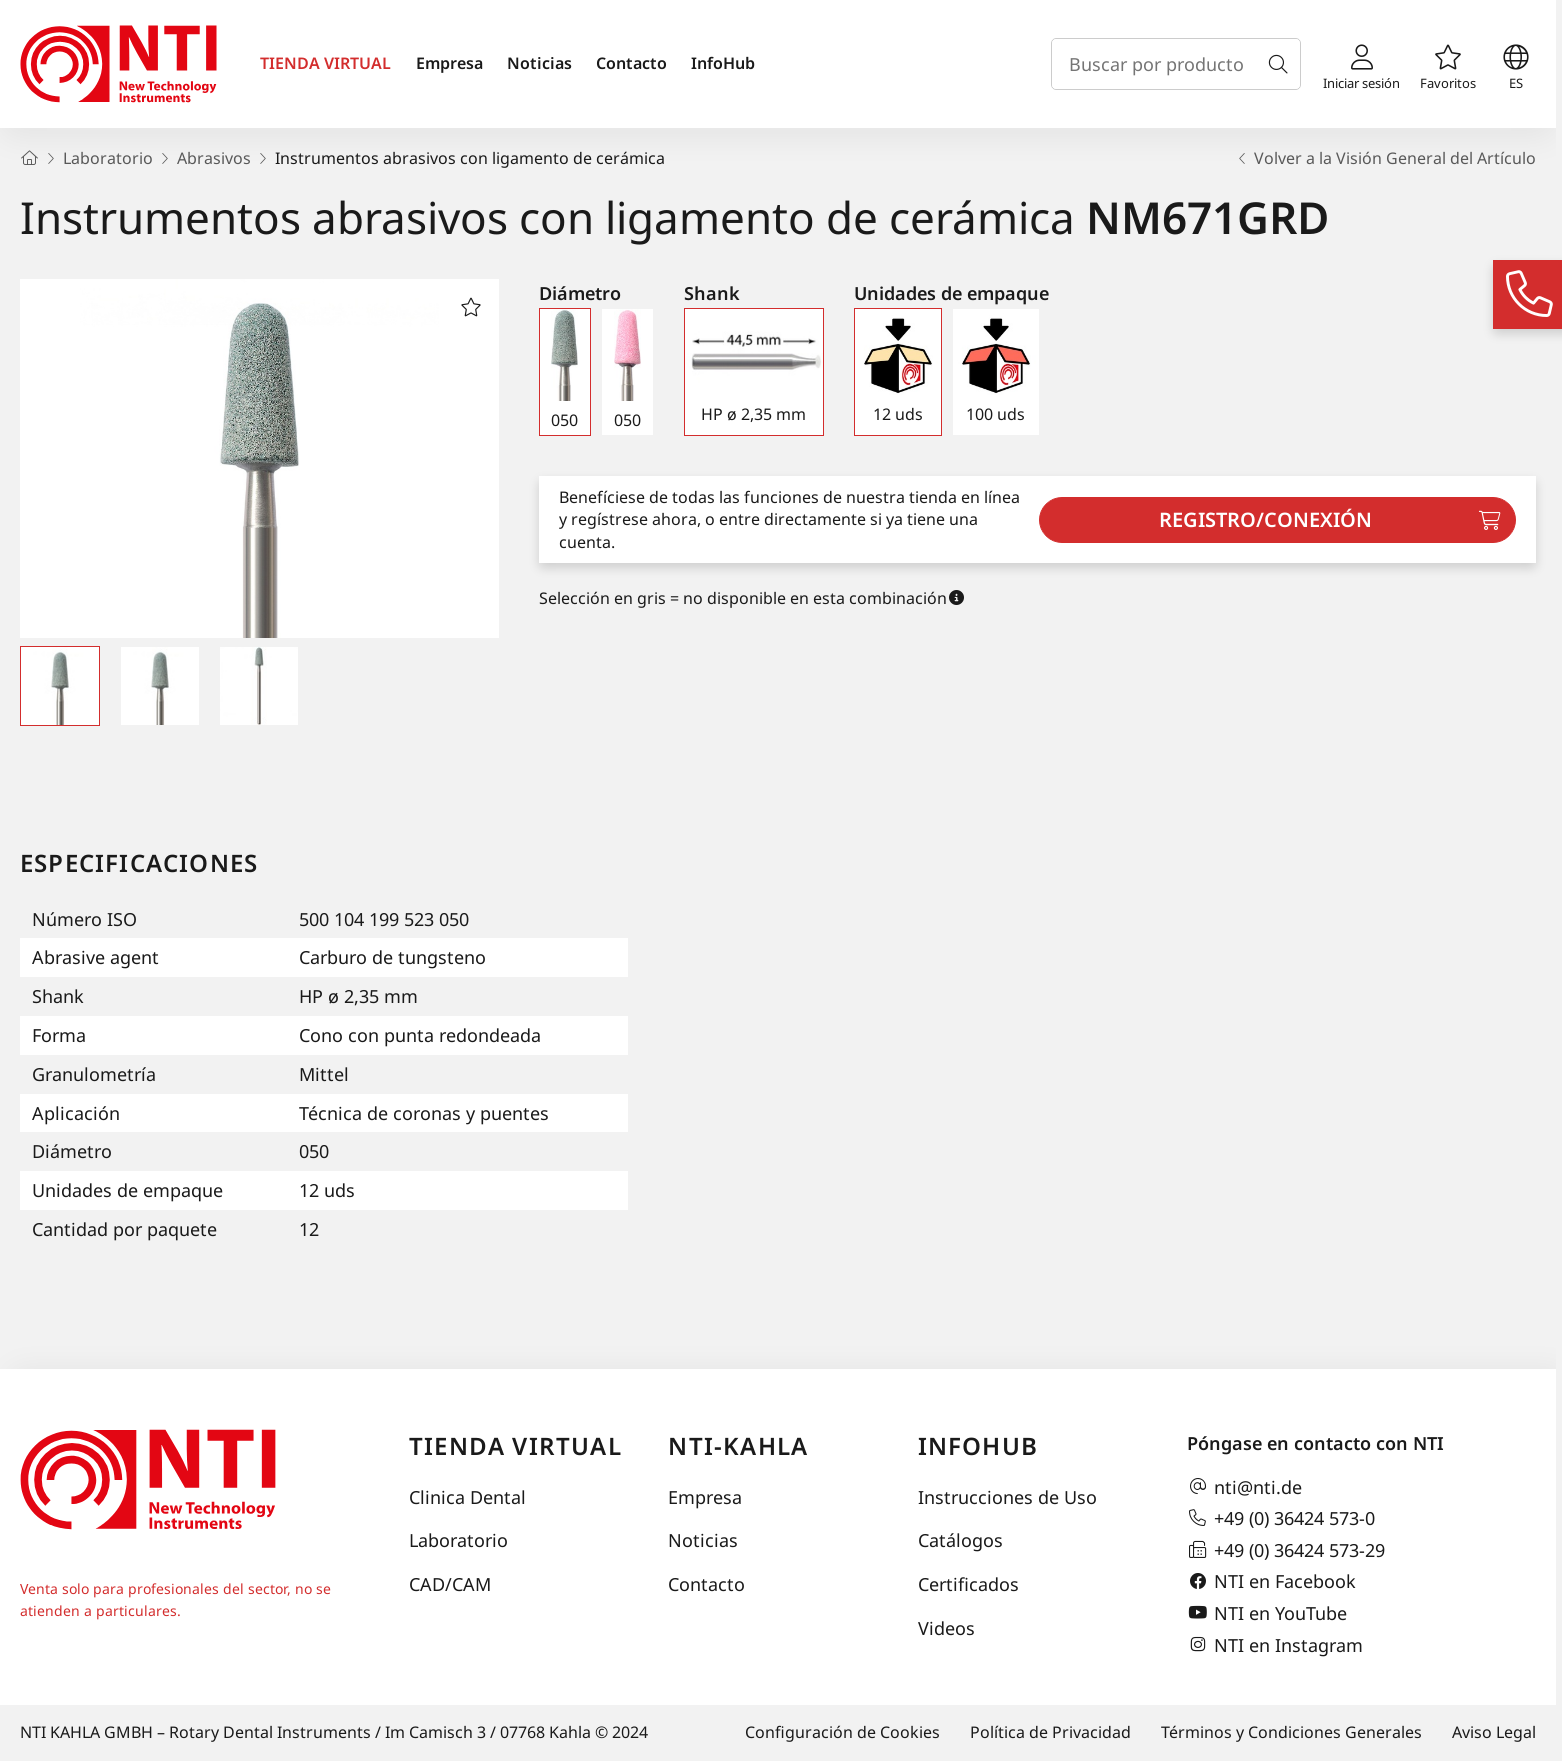  Describe the element at coordinates (1267, 1613) in the screenshot. I see `NTI en YouTube` at that location.